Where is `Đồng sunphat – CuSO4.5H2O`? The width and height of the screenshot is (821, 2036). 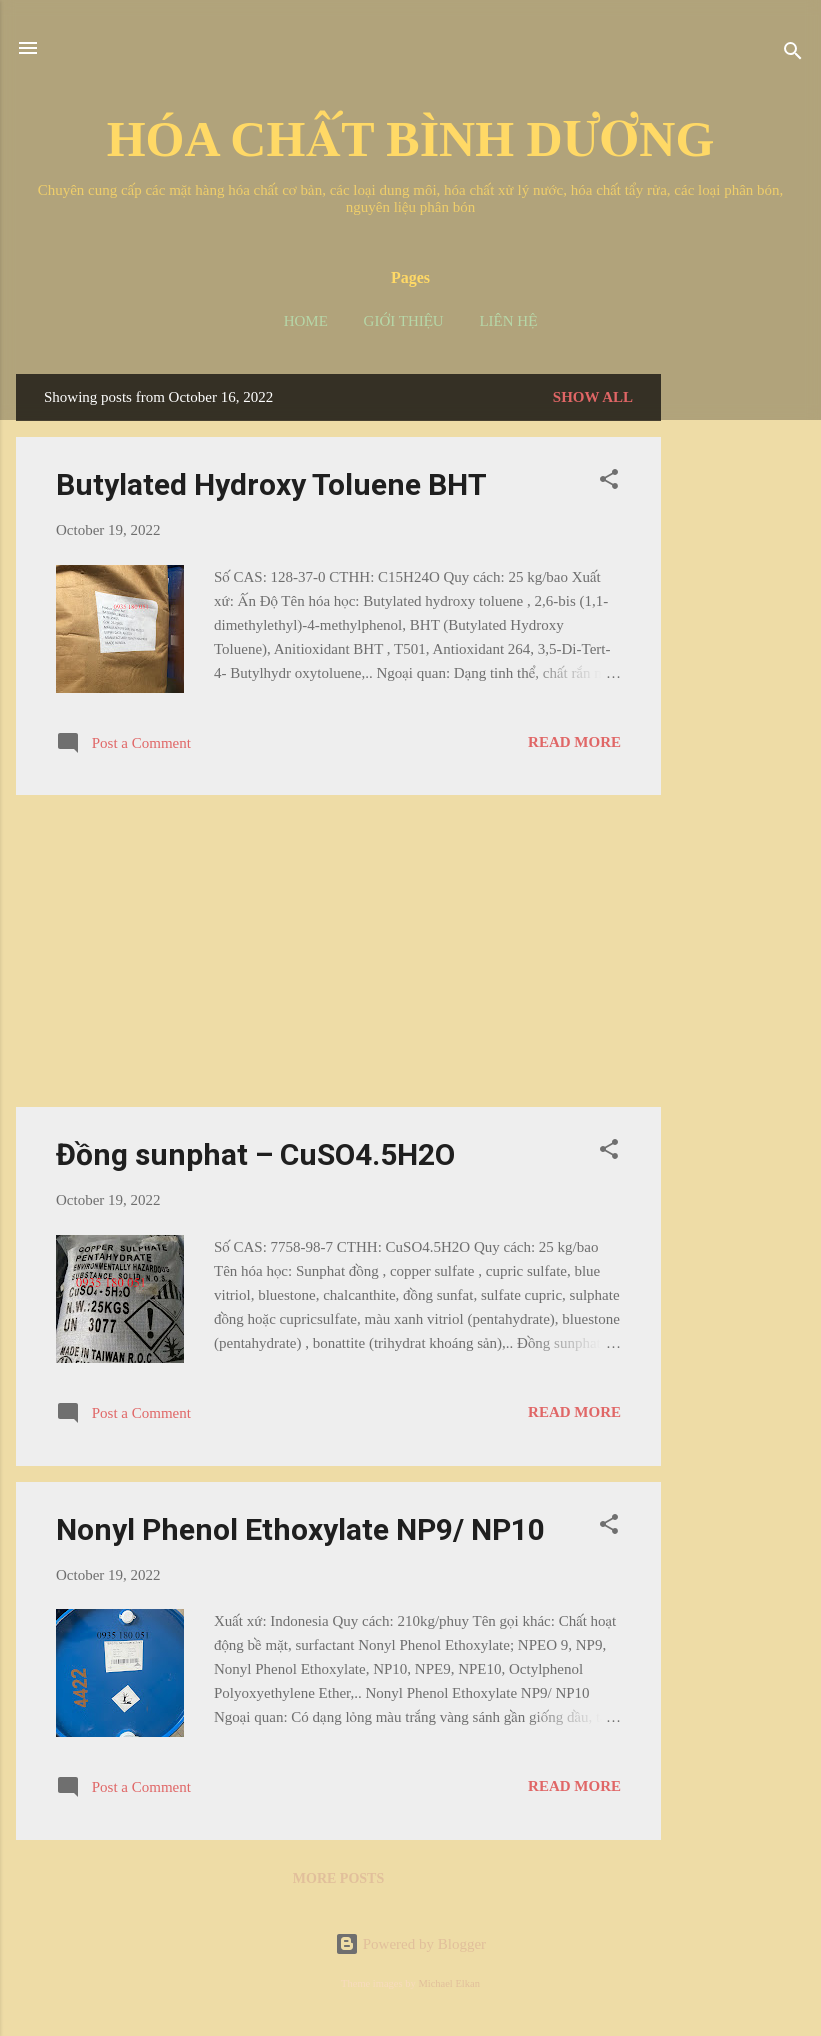 Đồng sunphat – CuSO4.5H2O is located at coordinates (255, 1154).